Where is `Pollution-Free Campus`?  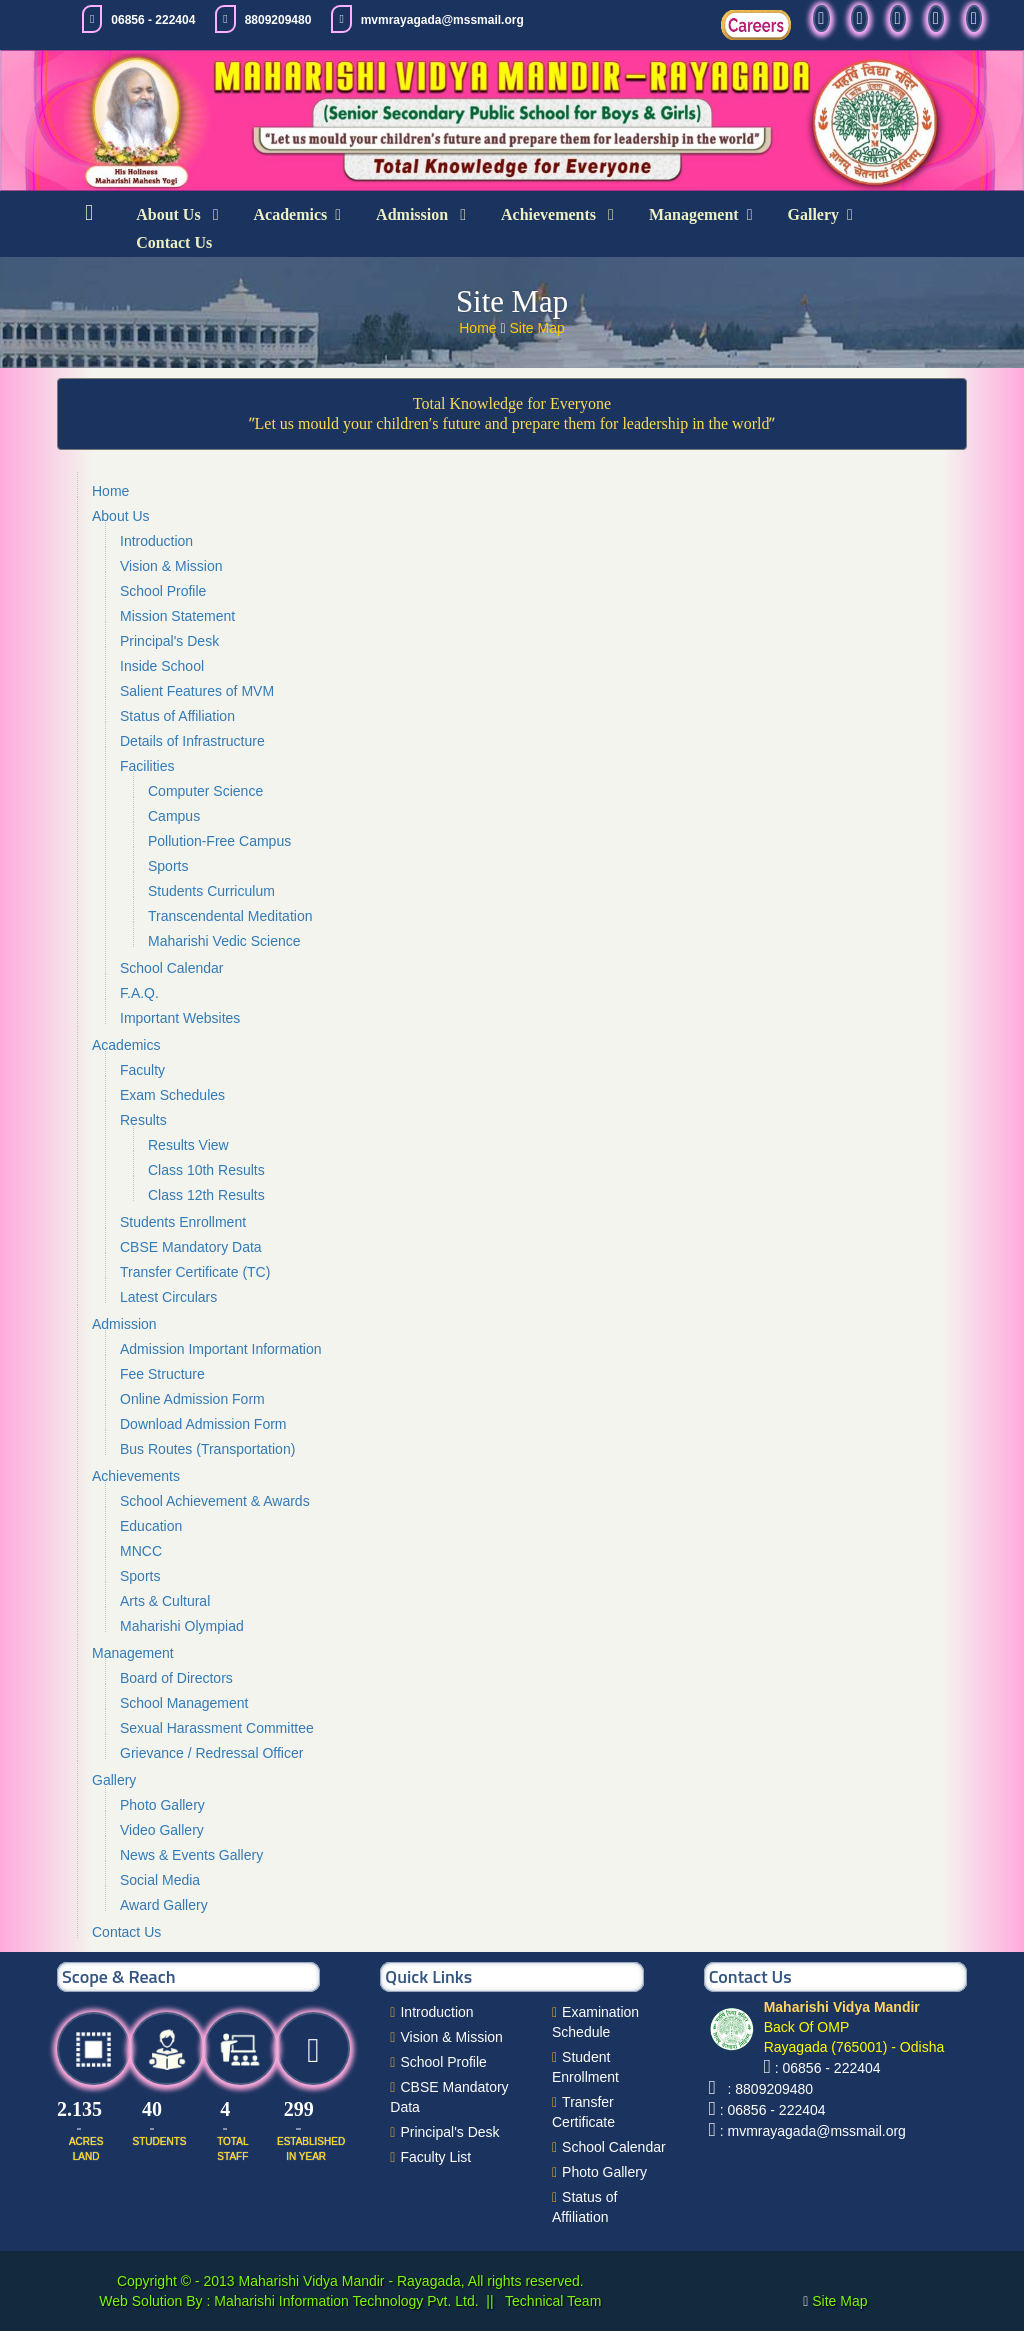
Pollution-Free Campus is located at coordinates (219, 841).